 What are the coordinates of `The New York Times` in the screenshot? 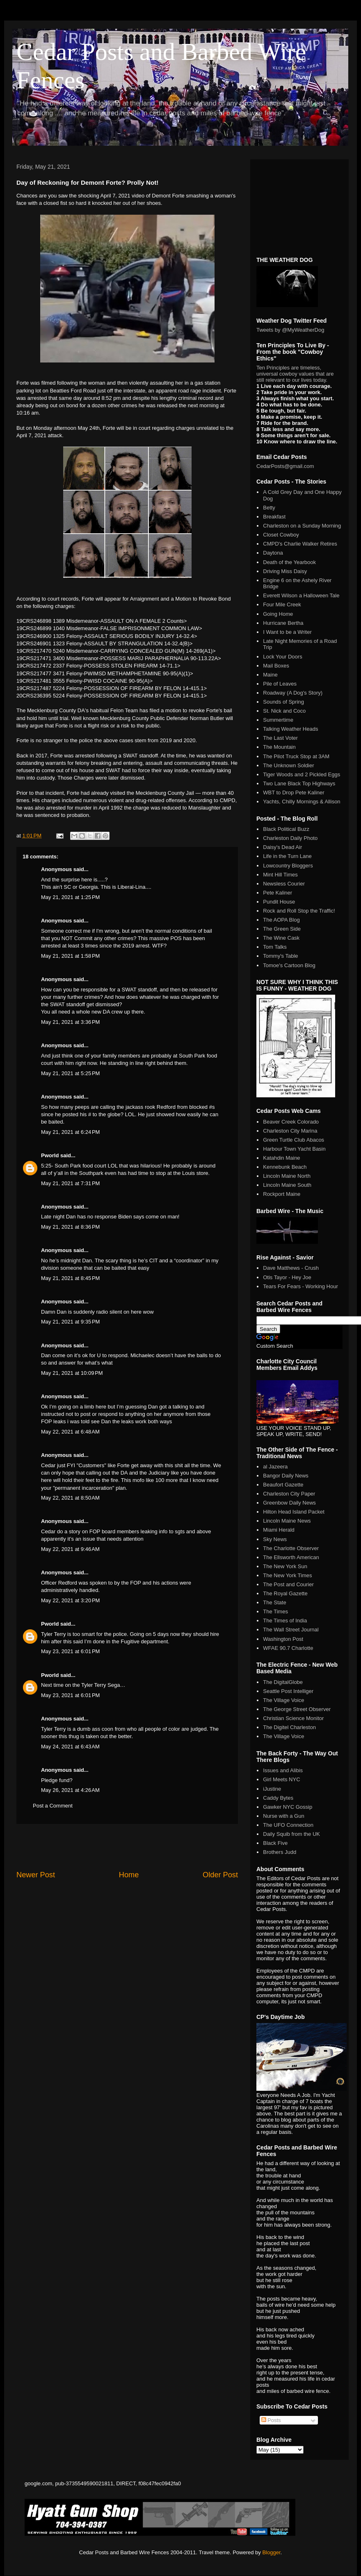 It's located at (287, 1575).